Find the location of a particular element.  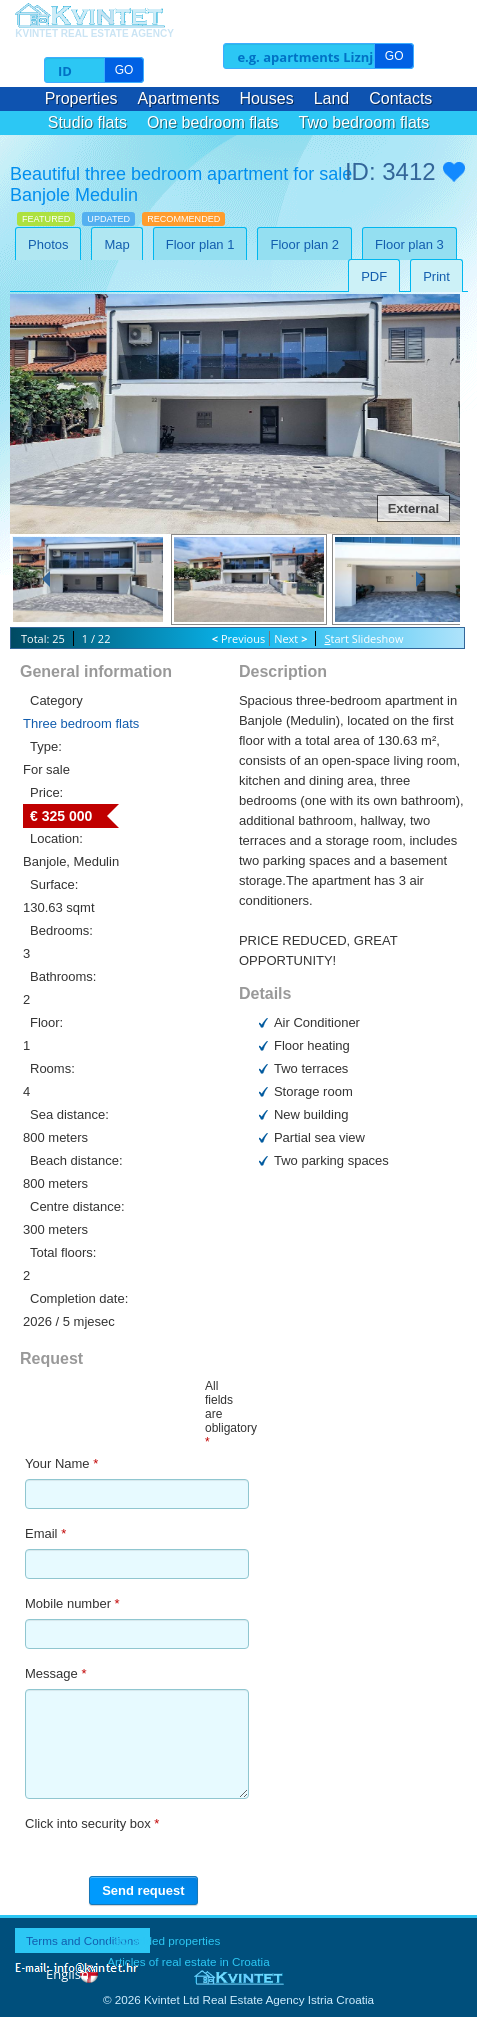

[presentation] is located at coordinates (319, 1838).